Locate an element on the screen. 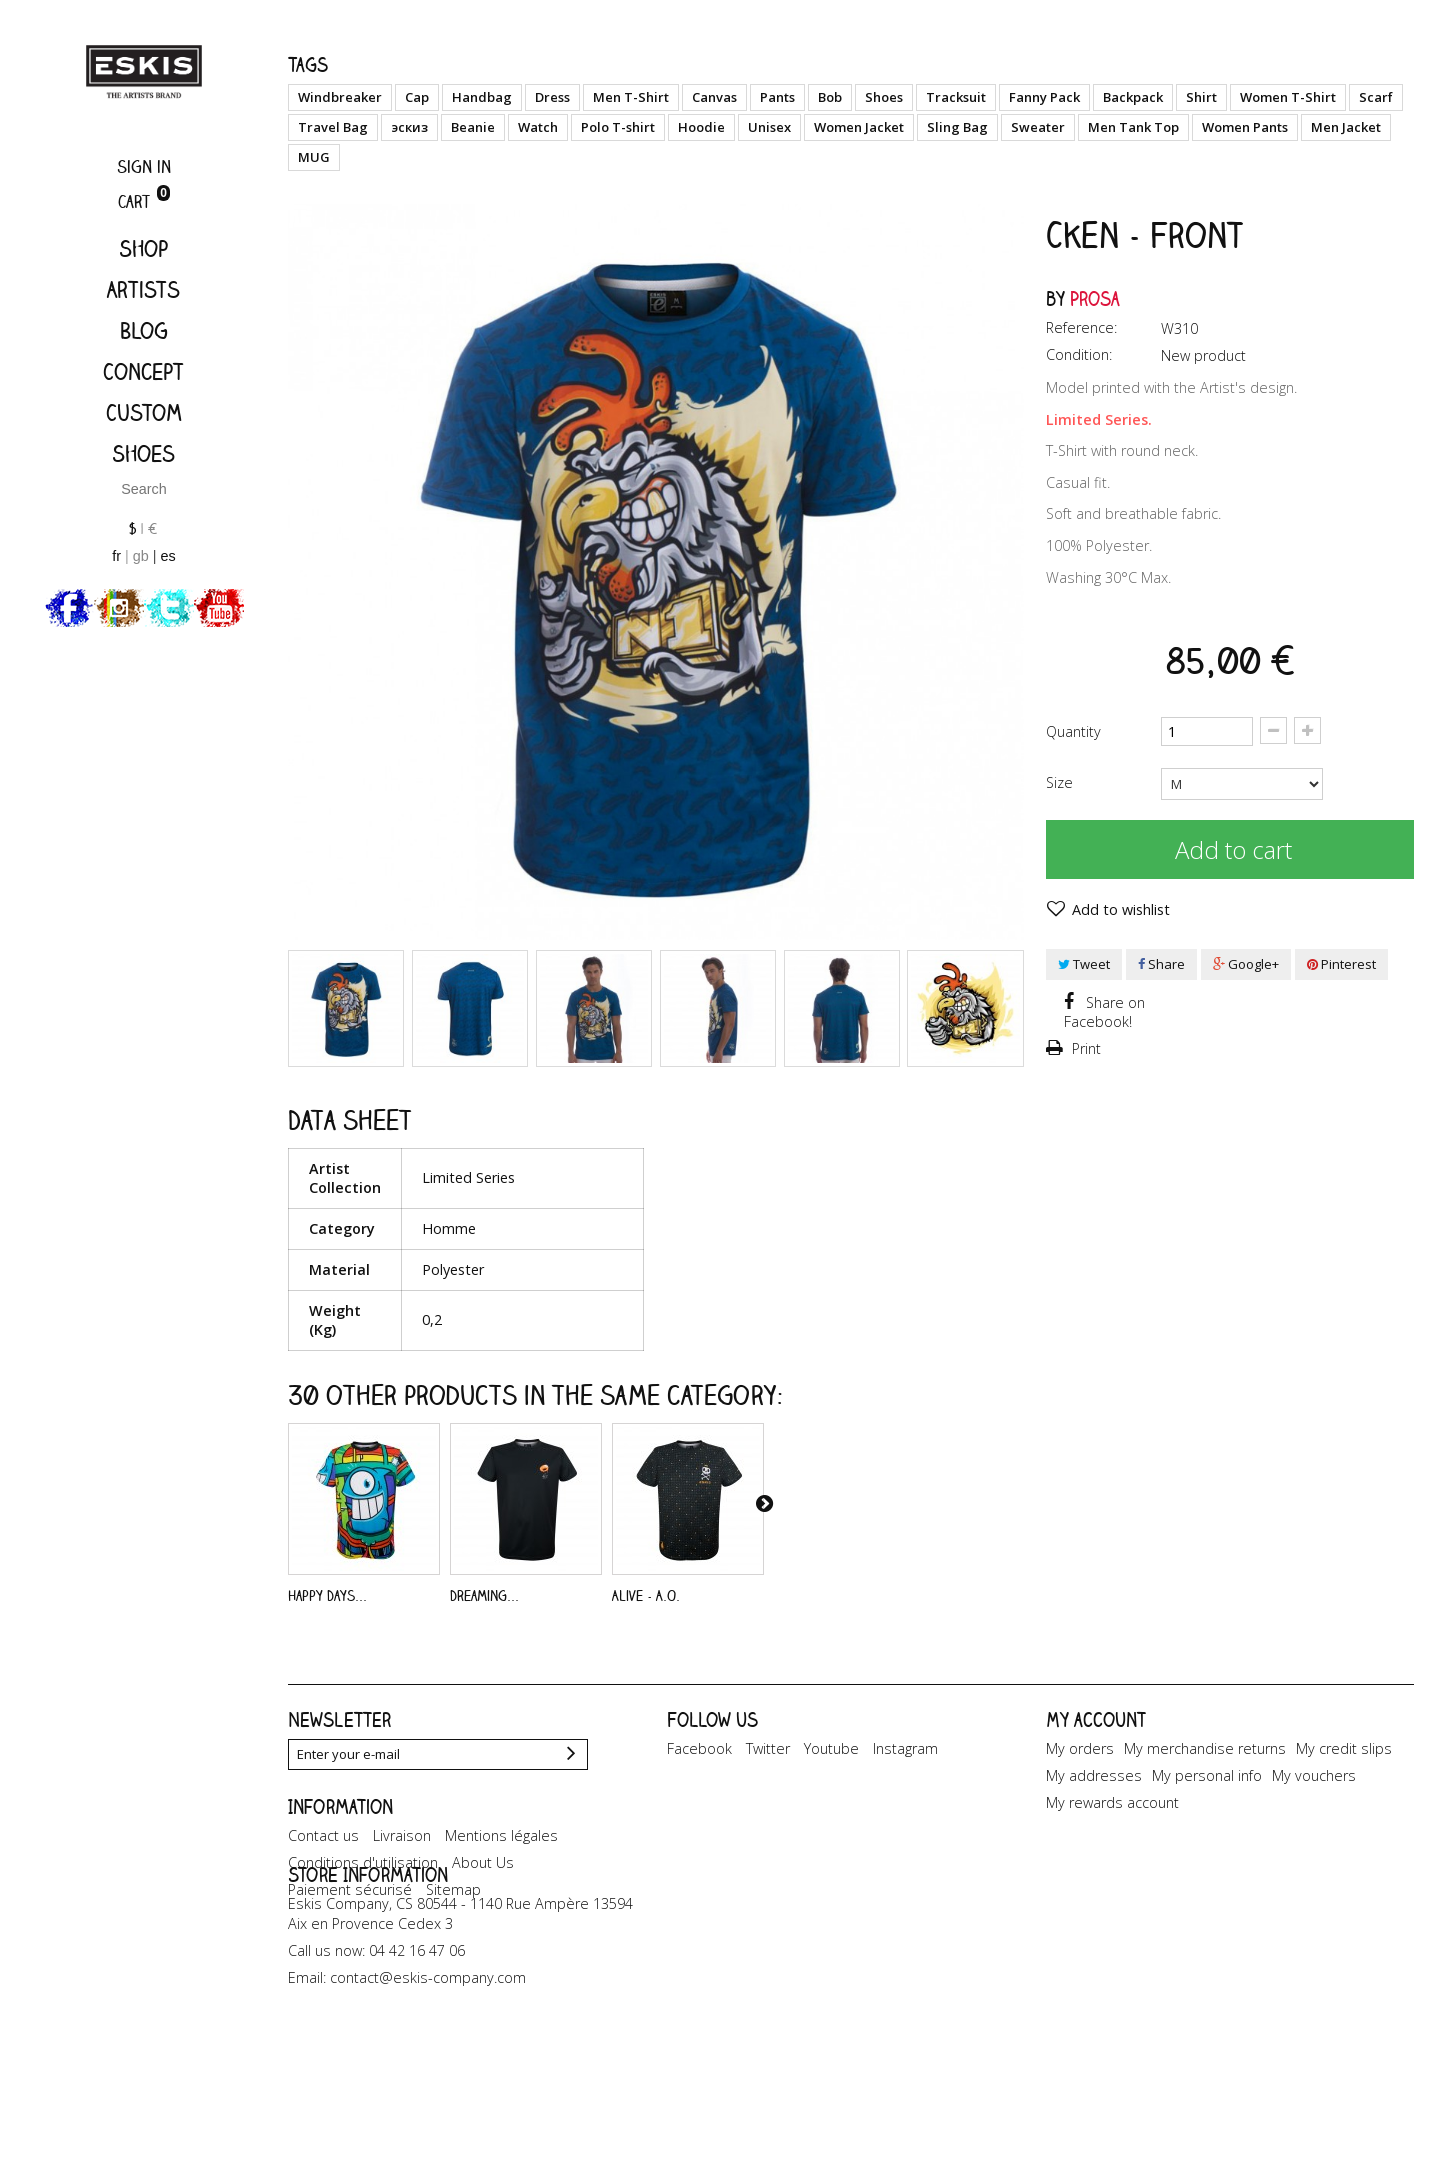 The height and width of the screenshot is (2166, 1440). Men Tank Top is located at coordinates (1133, 127).